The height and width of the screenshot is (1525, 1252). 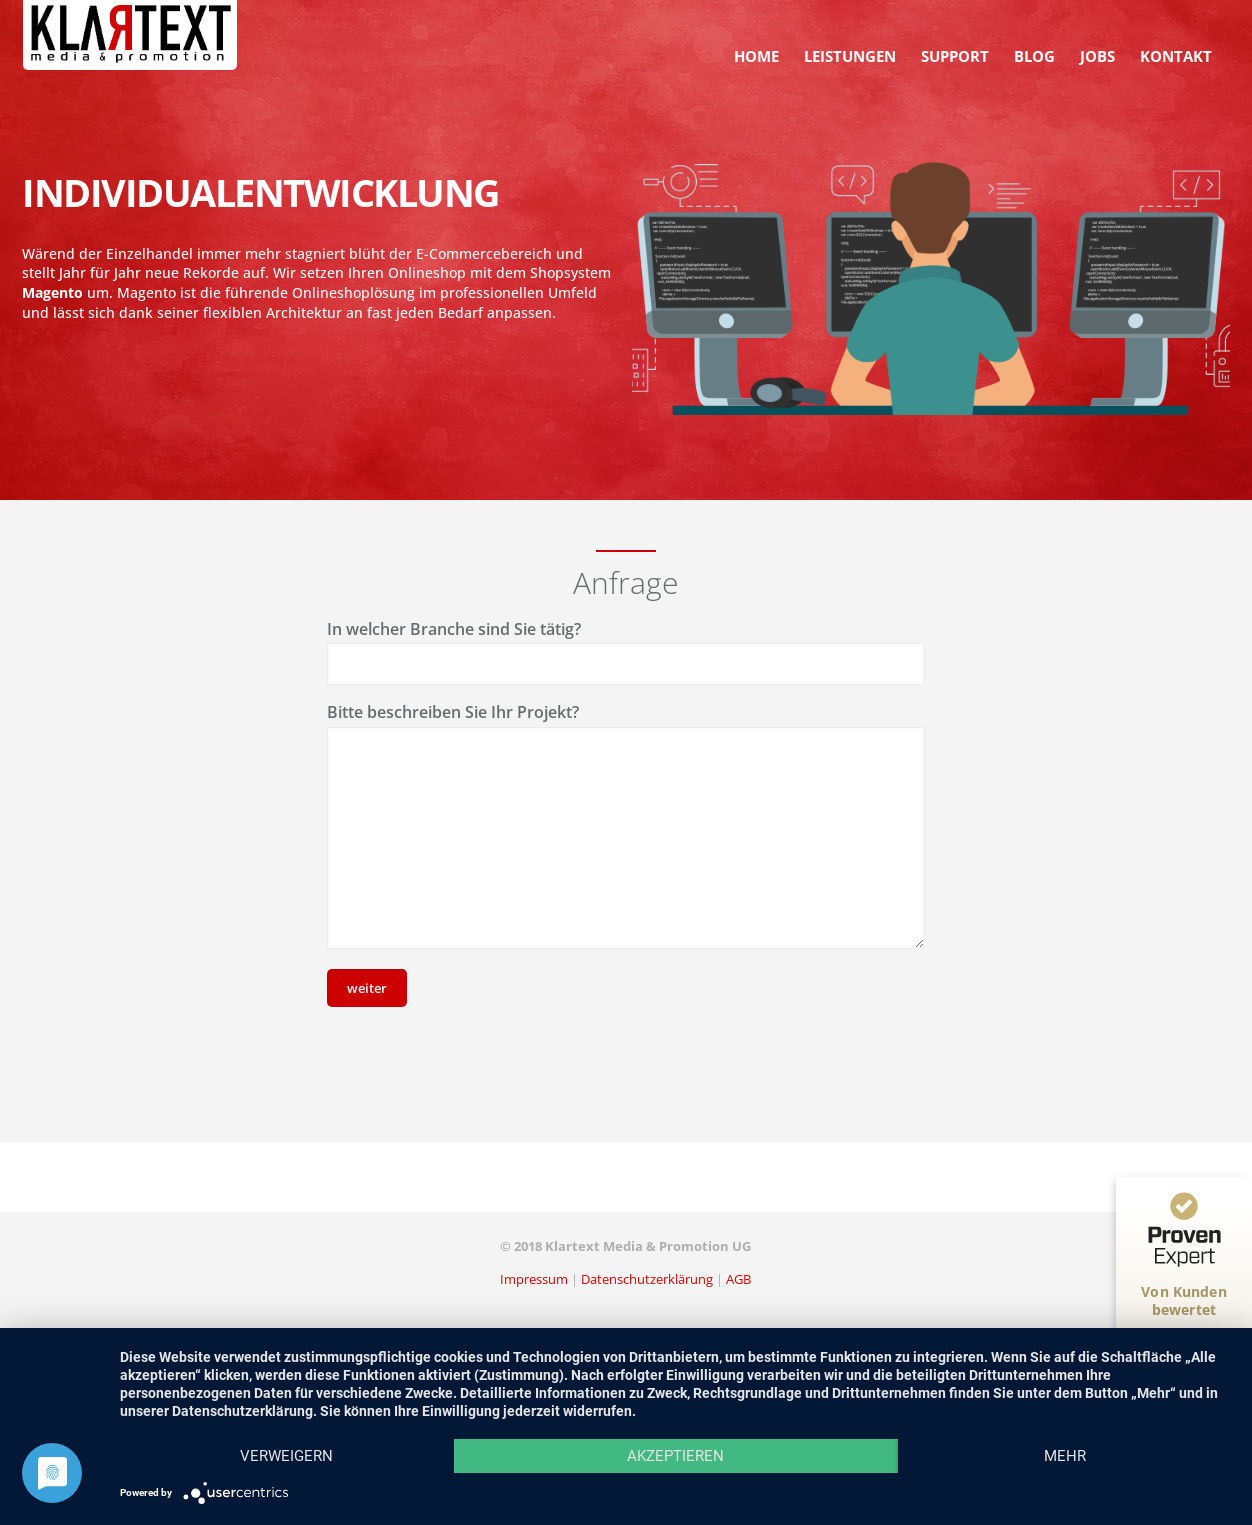 I want to click on Akzeptieren, so click(x=675, y=1456).